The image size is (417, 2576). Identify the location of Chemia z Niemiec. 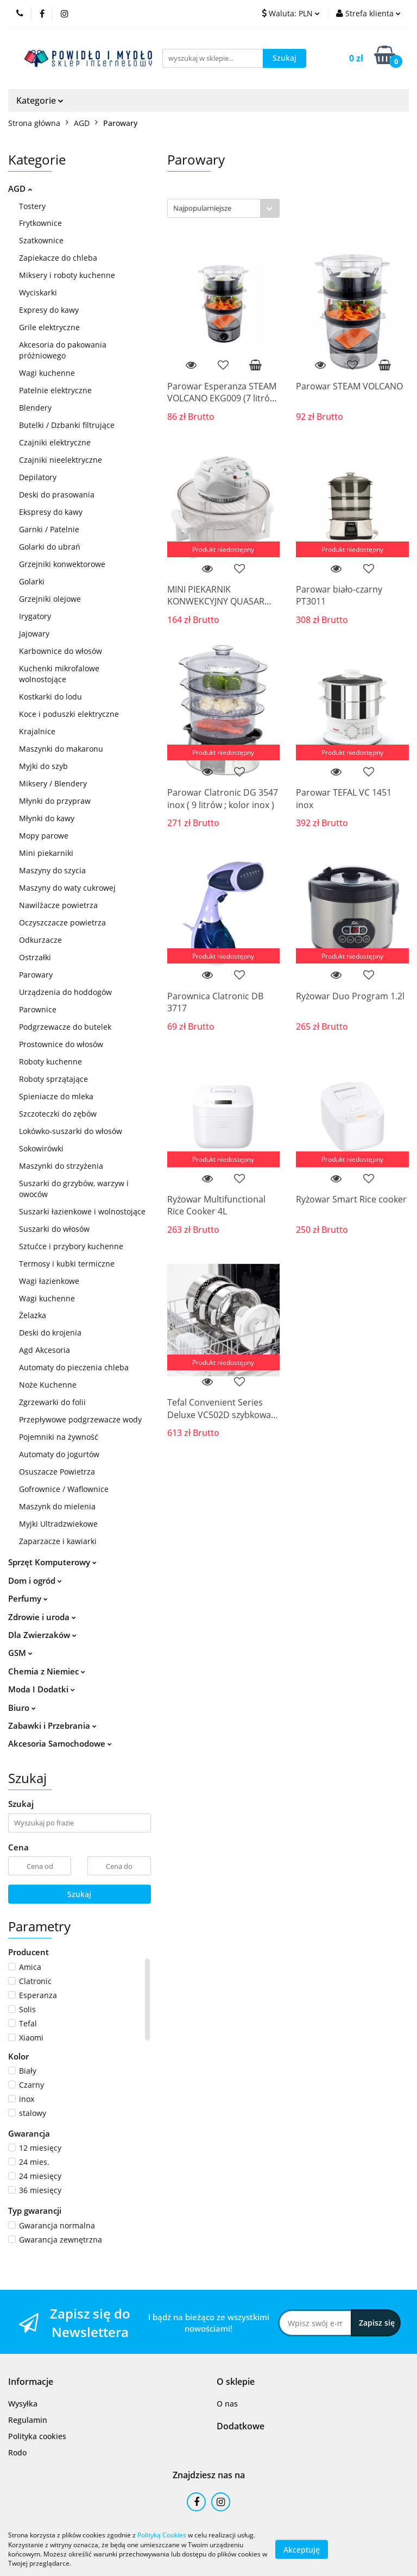
(46, 1671).